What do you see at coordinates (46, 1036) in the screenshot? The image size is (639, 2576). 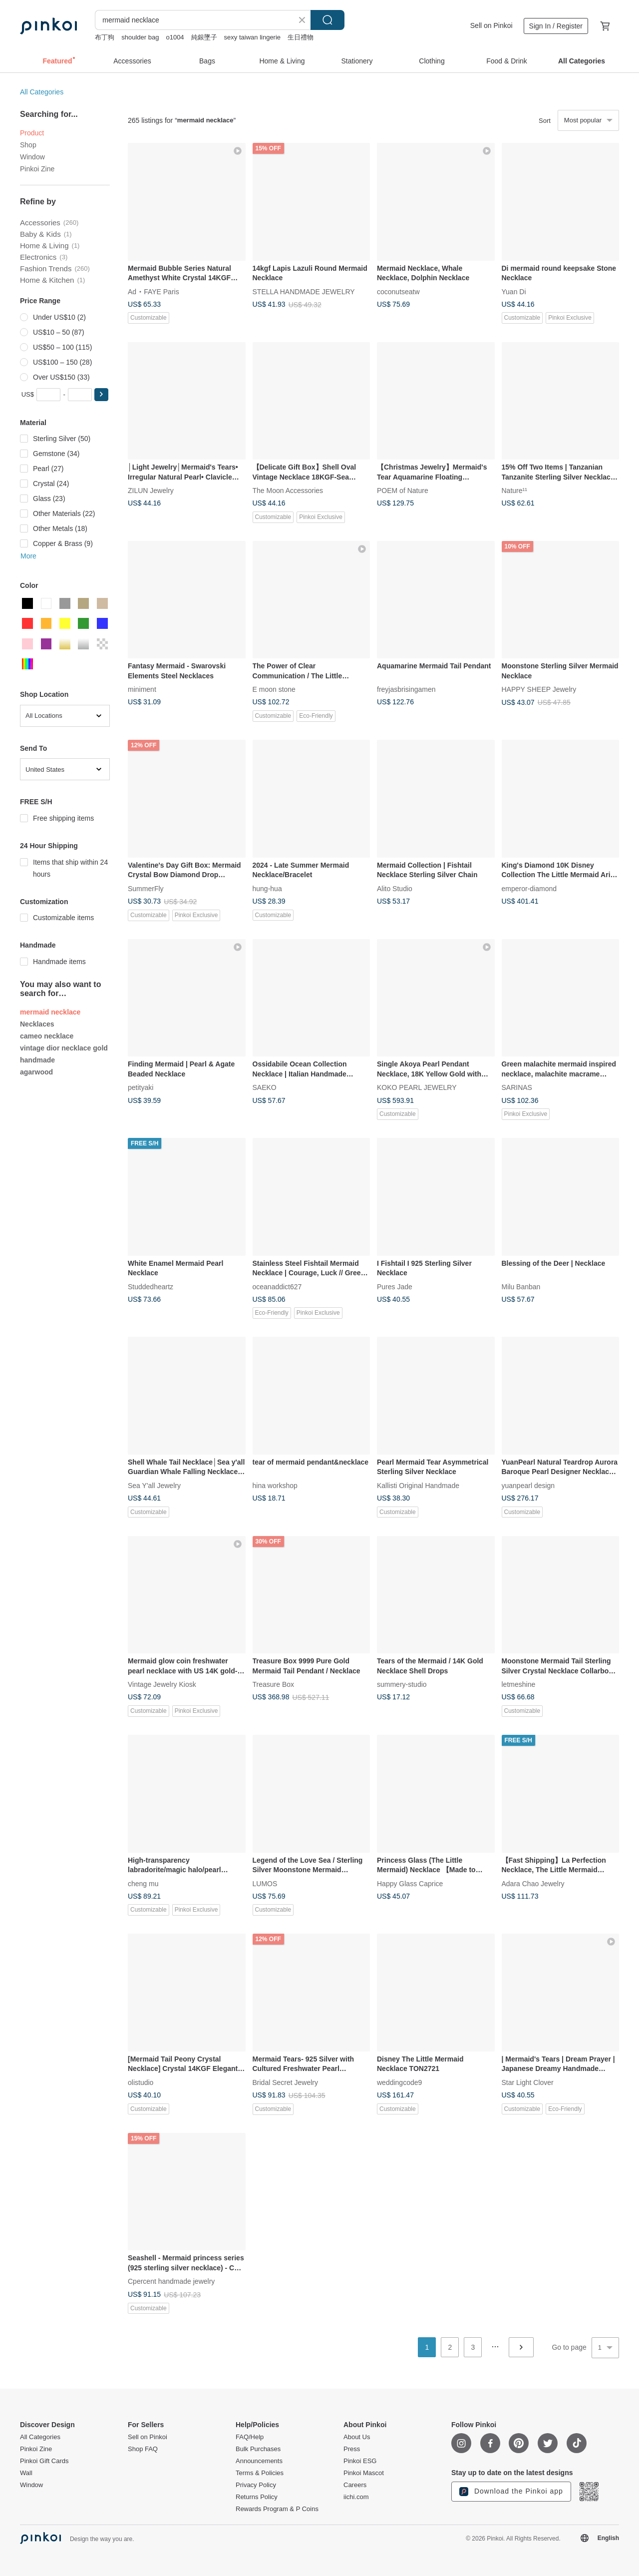 I see `cameo necklace` at bounding box center [46, 1036].